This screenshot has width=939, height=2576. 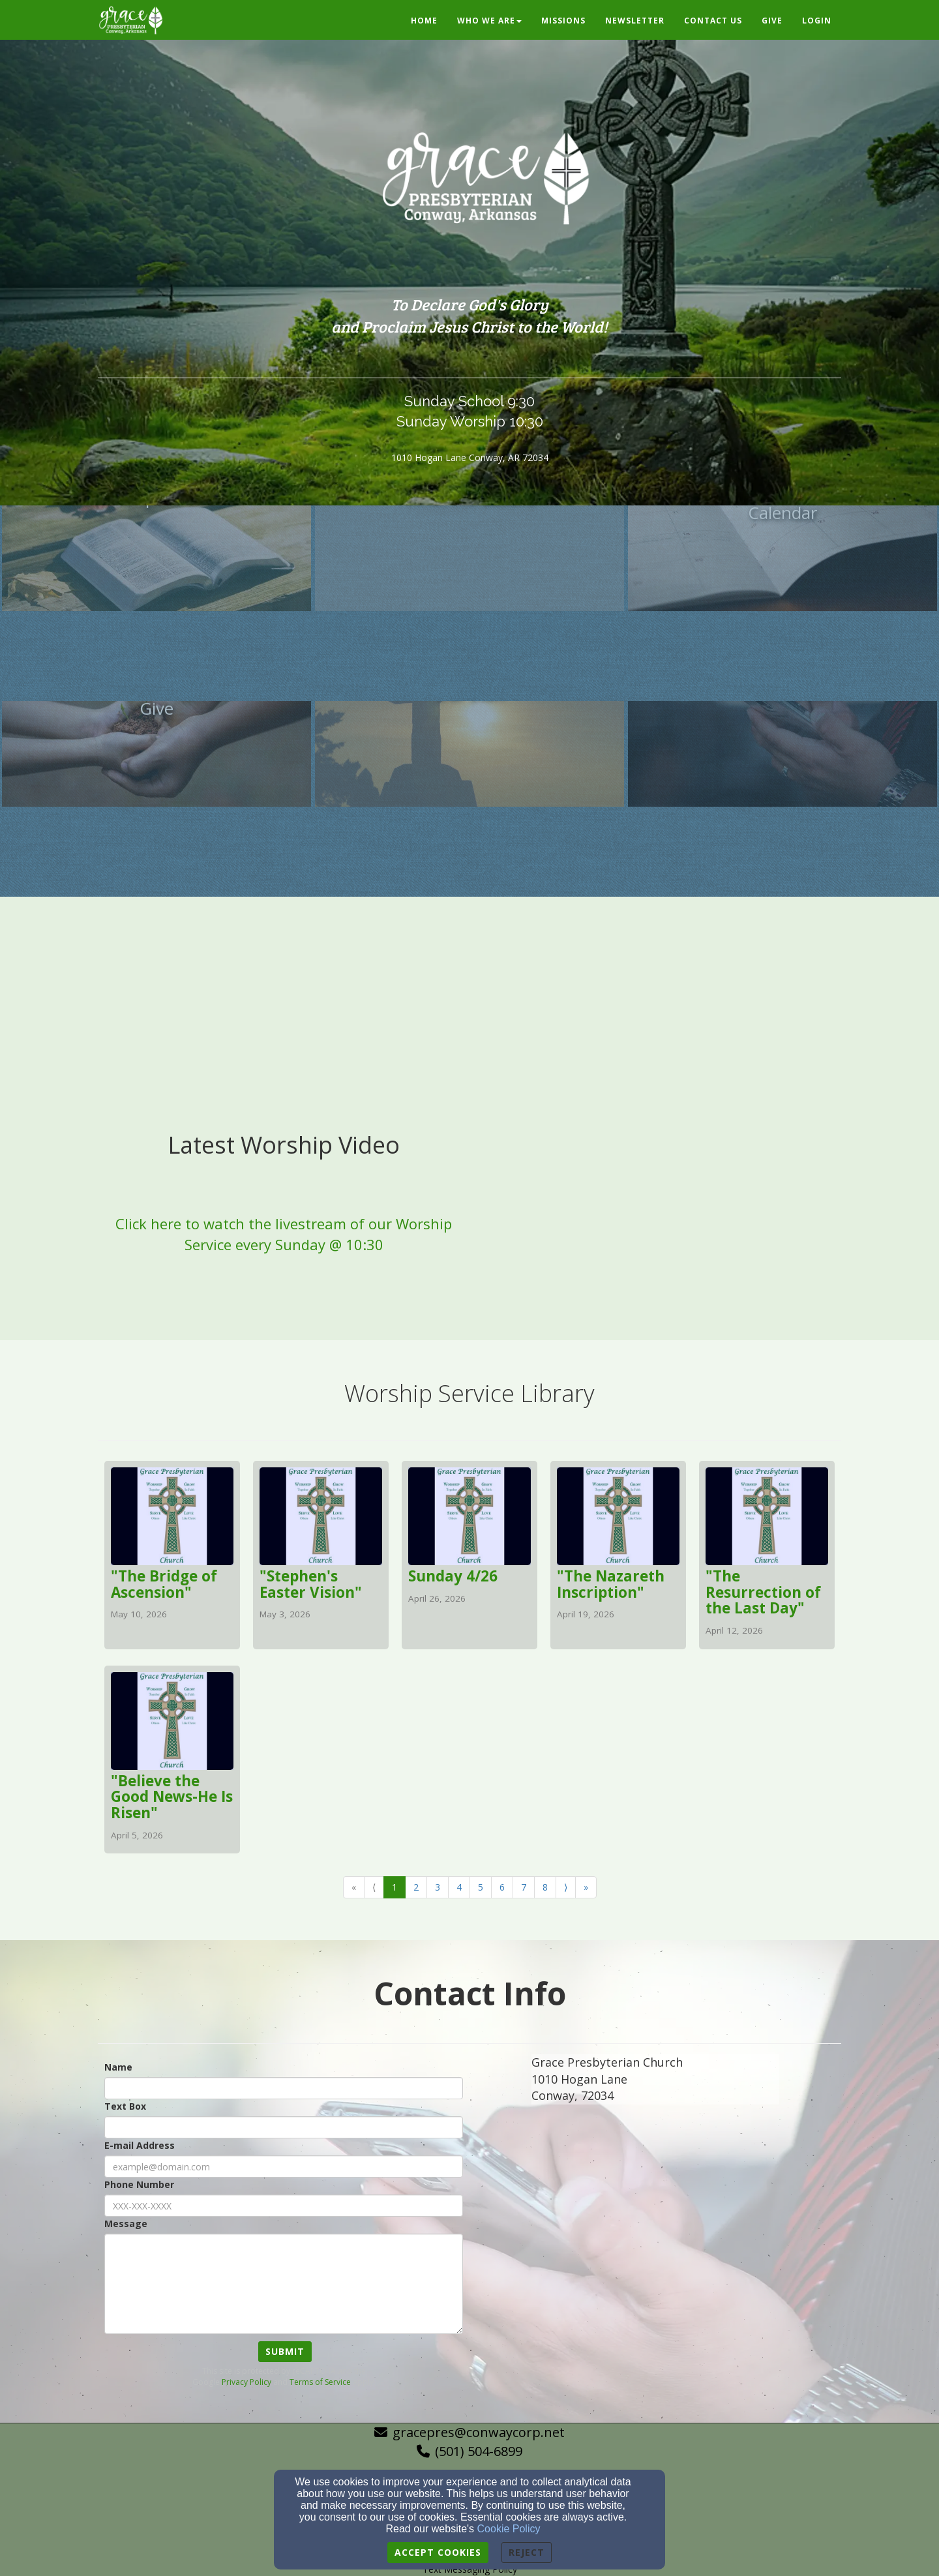 What do you see at coordinates (246, 2382) in the screenshot?
I see `Privacy Policy` at bounding box center [246, 2382].